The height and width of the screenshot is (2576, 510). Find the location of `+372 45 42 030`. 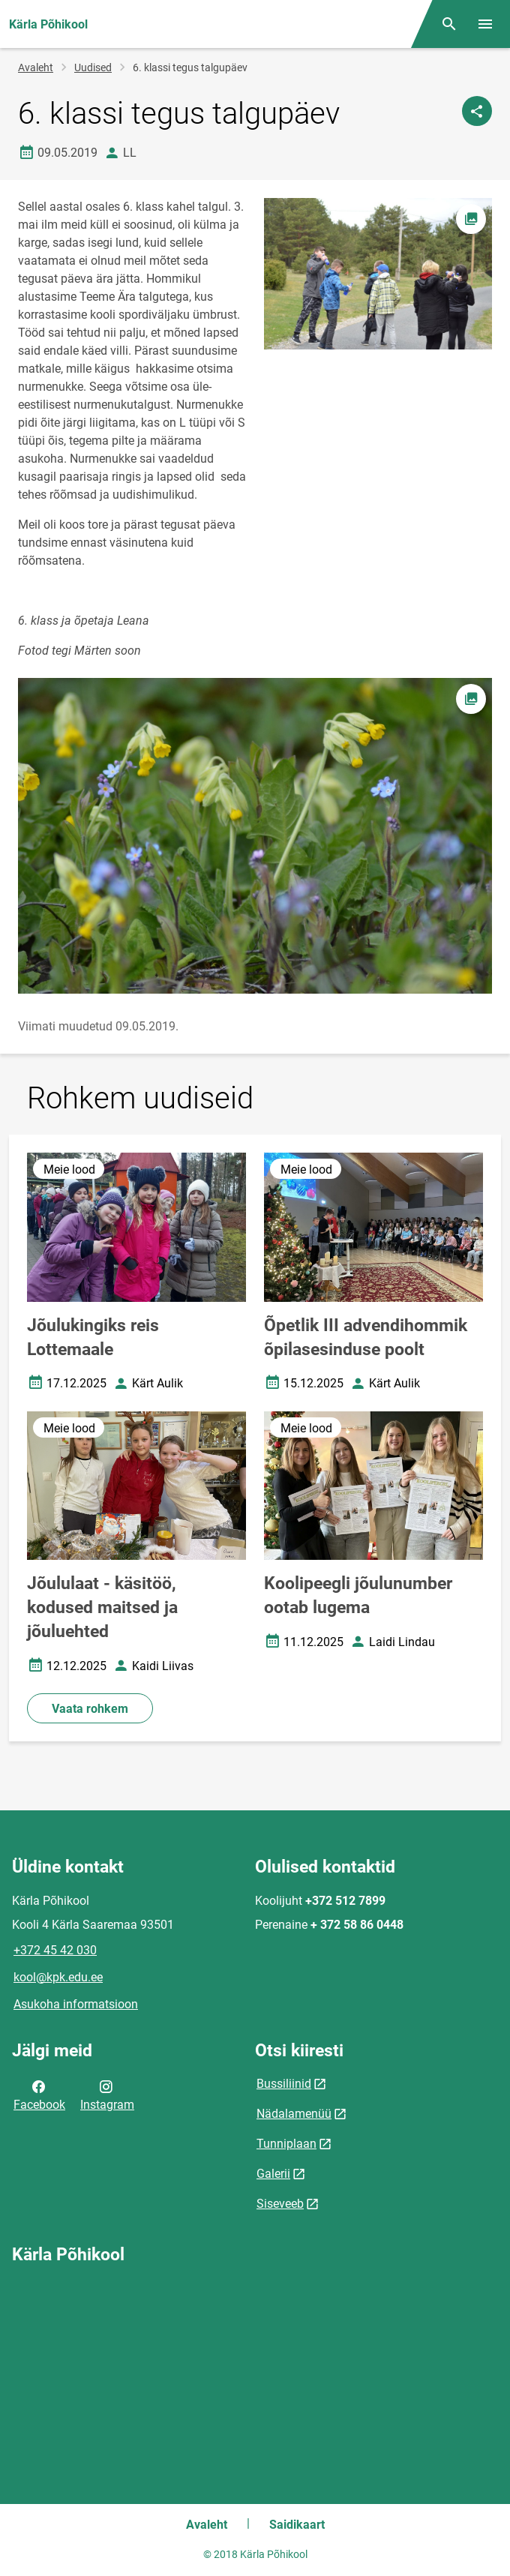

+372 45 42 030 is located at coordinates (55, 1950).